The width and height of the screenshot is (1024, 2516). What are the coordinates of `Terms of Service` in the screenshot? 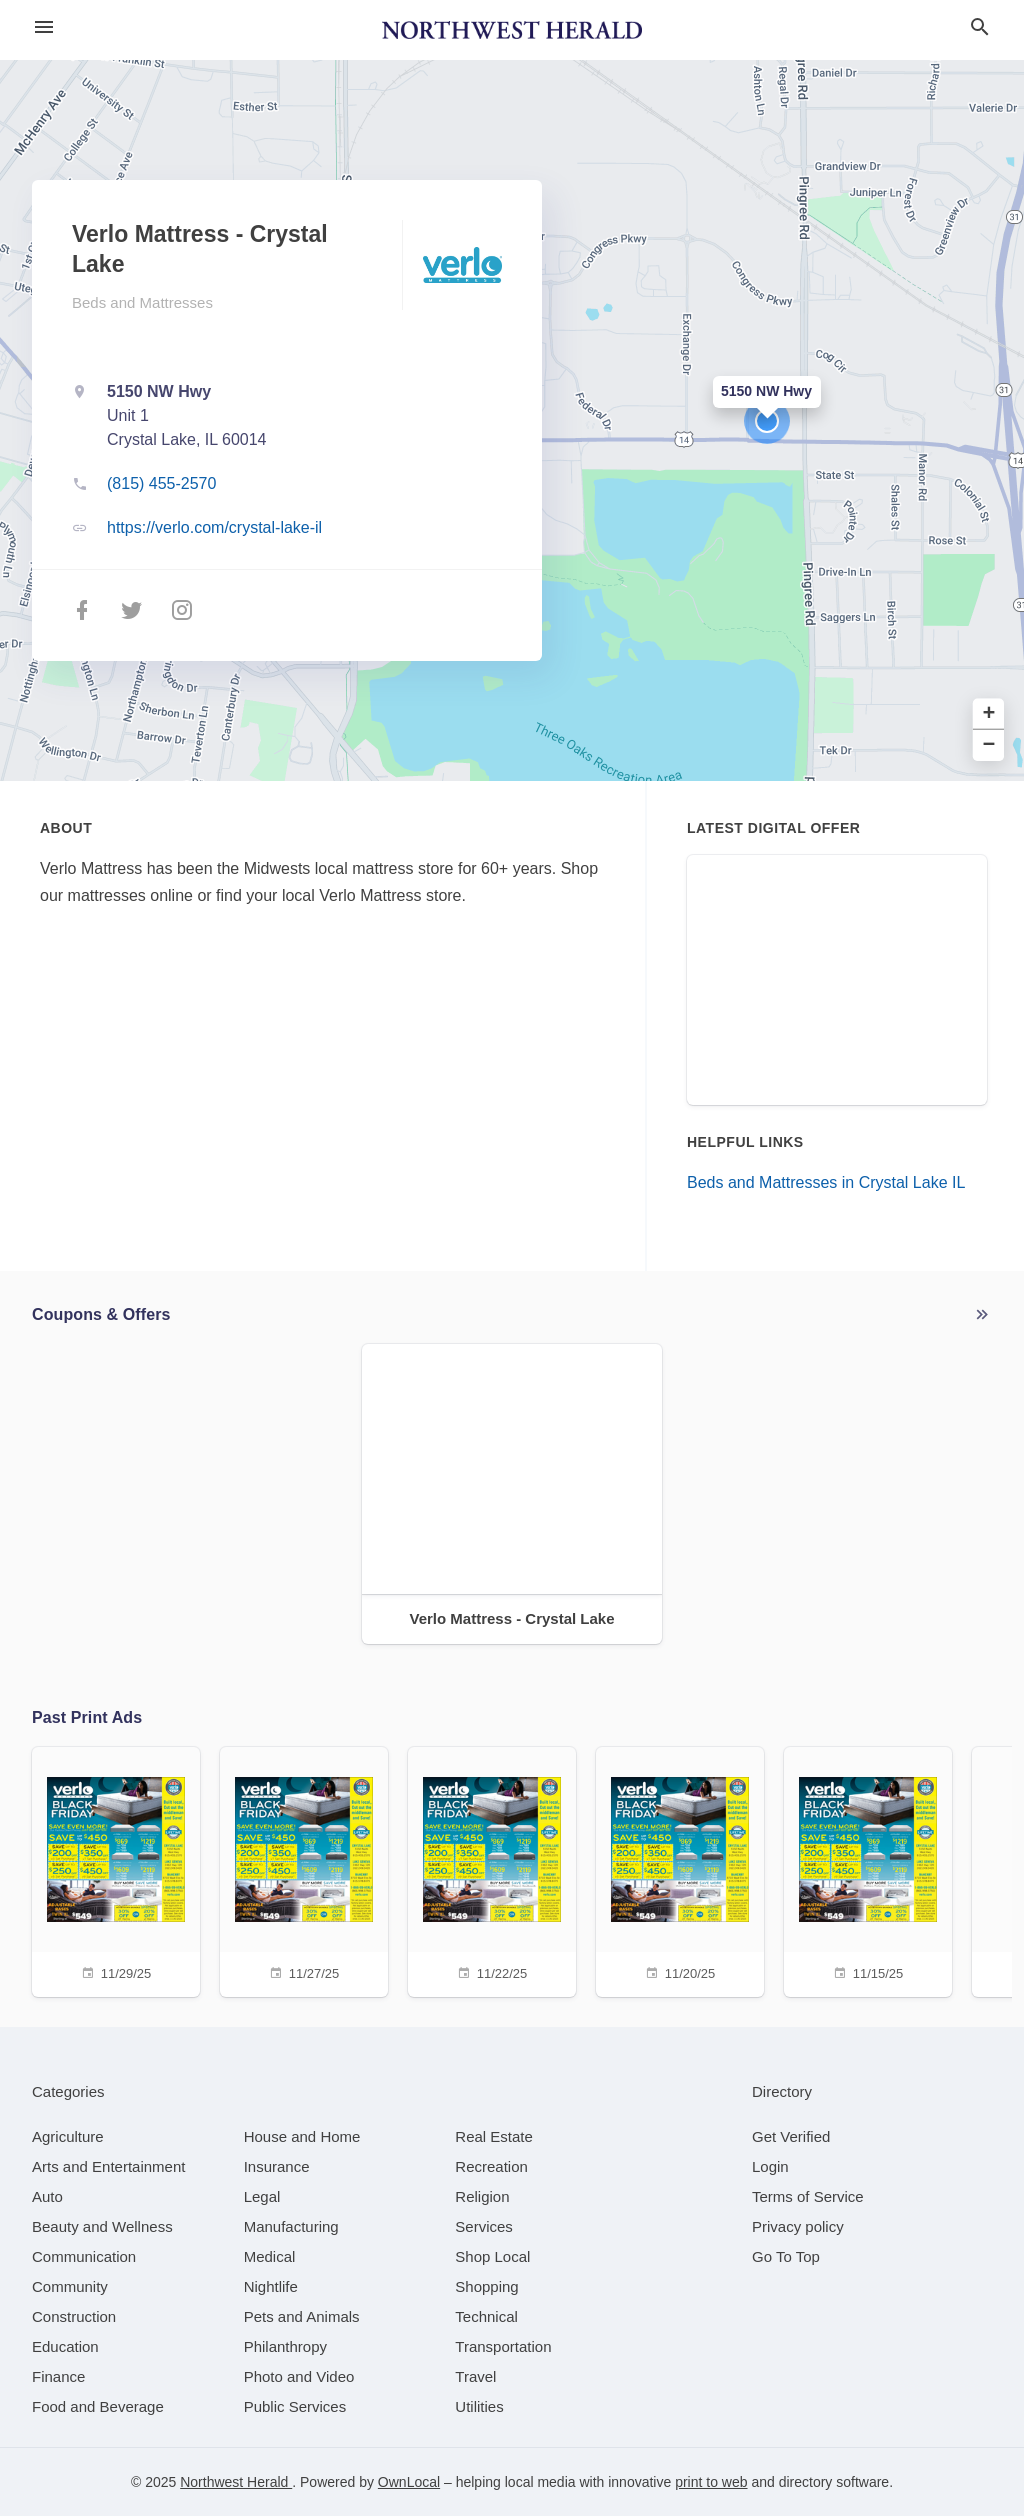 It's located at (808, 2196).